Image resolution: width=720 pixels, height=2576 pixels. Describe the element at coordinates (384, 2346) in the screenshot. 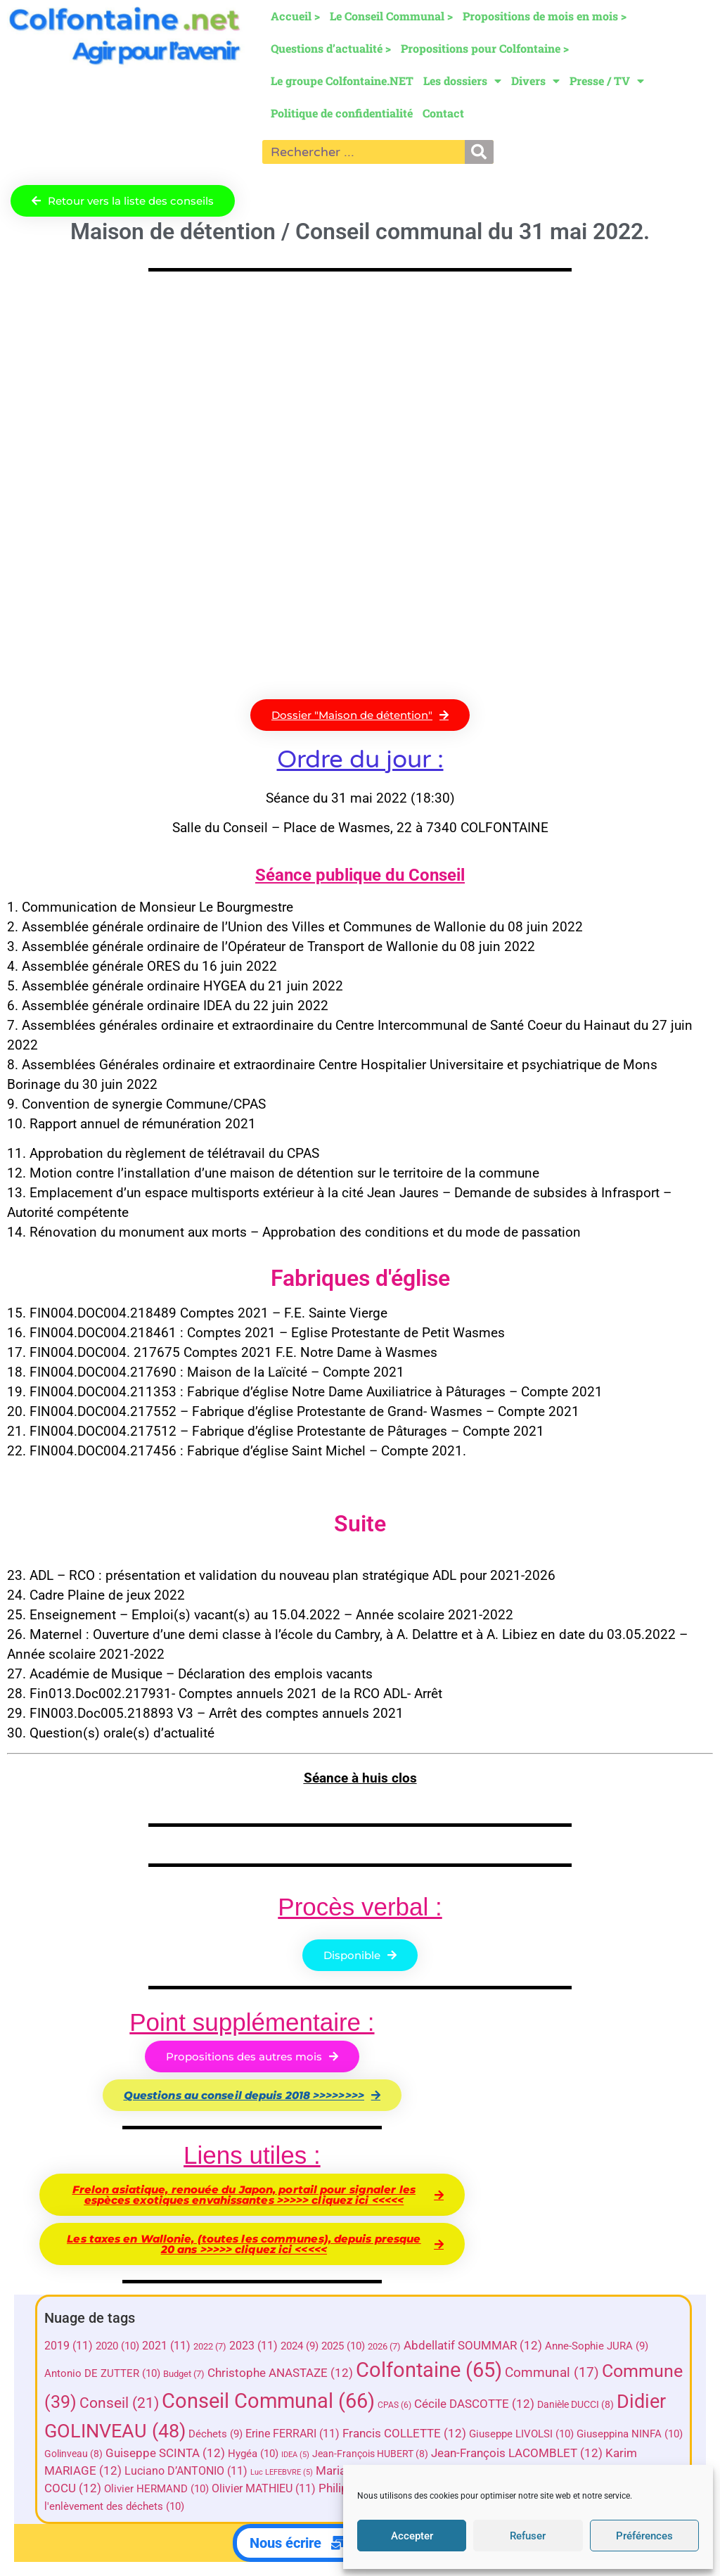

I see `2026 [2026 (7 éléments)]` at that location.